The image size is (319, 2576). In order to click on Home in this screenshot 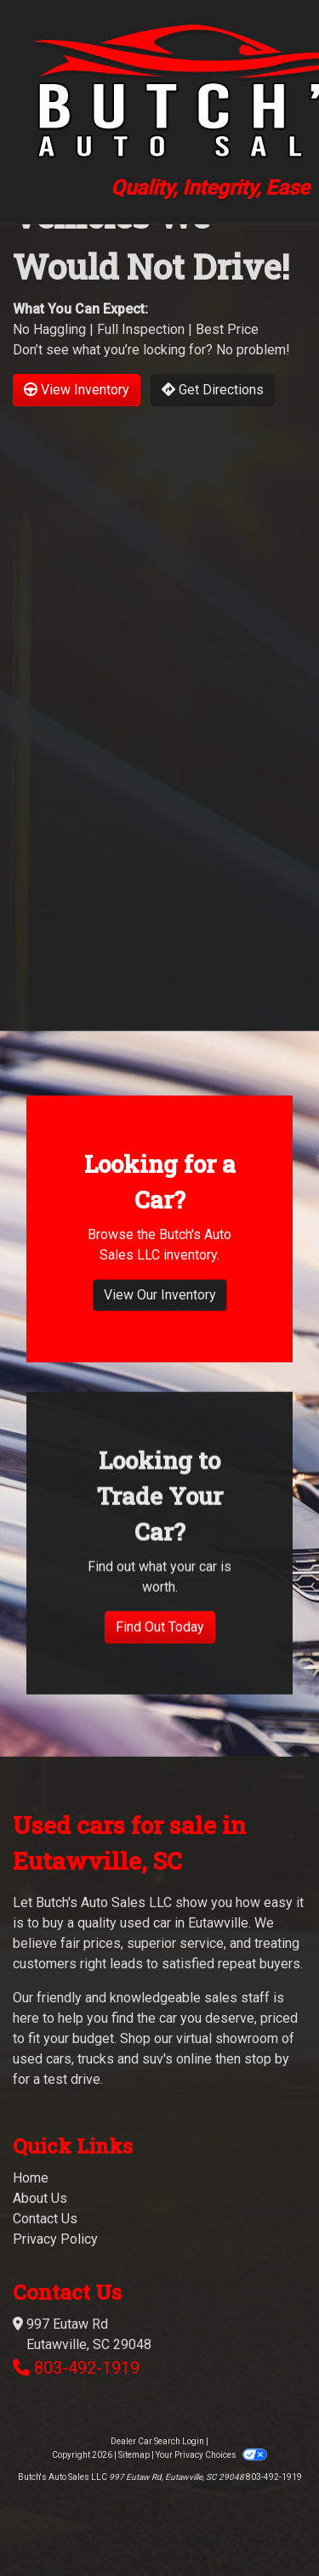, I will do `click(30, 2178)`.